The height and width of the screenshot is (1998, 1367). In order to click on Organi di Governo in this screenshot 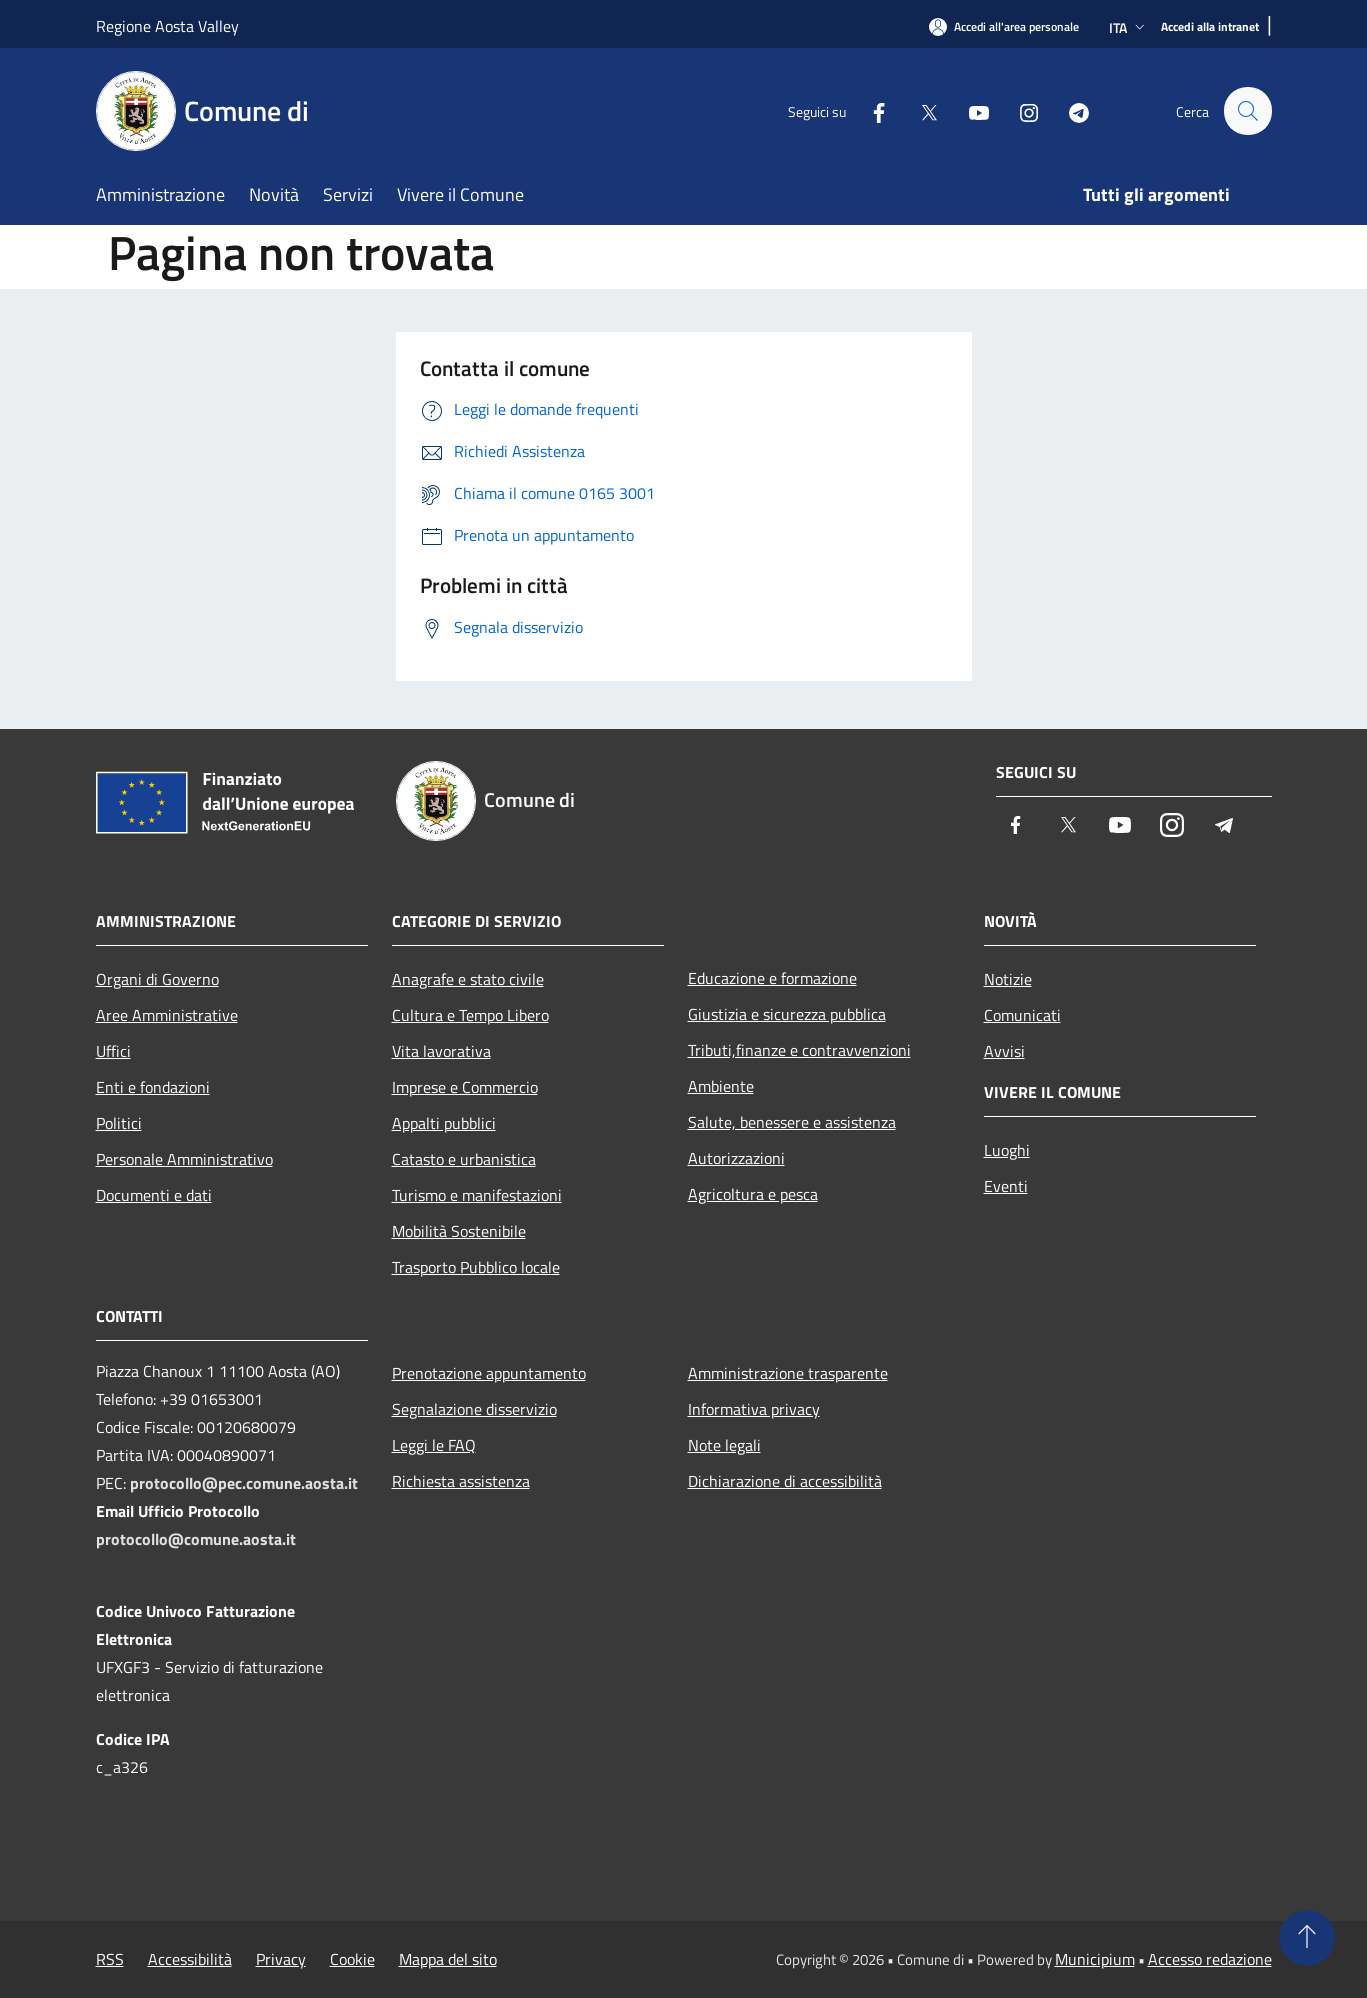, I will do `click(157, 979)`.